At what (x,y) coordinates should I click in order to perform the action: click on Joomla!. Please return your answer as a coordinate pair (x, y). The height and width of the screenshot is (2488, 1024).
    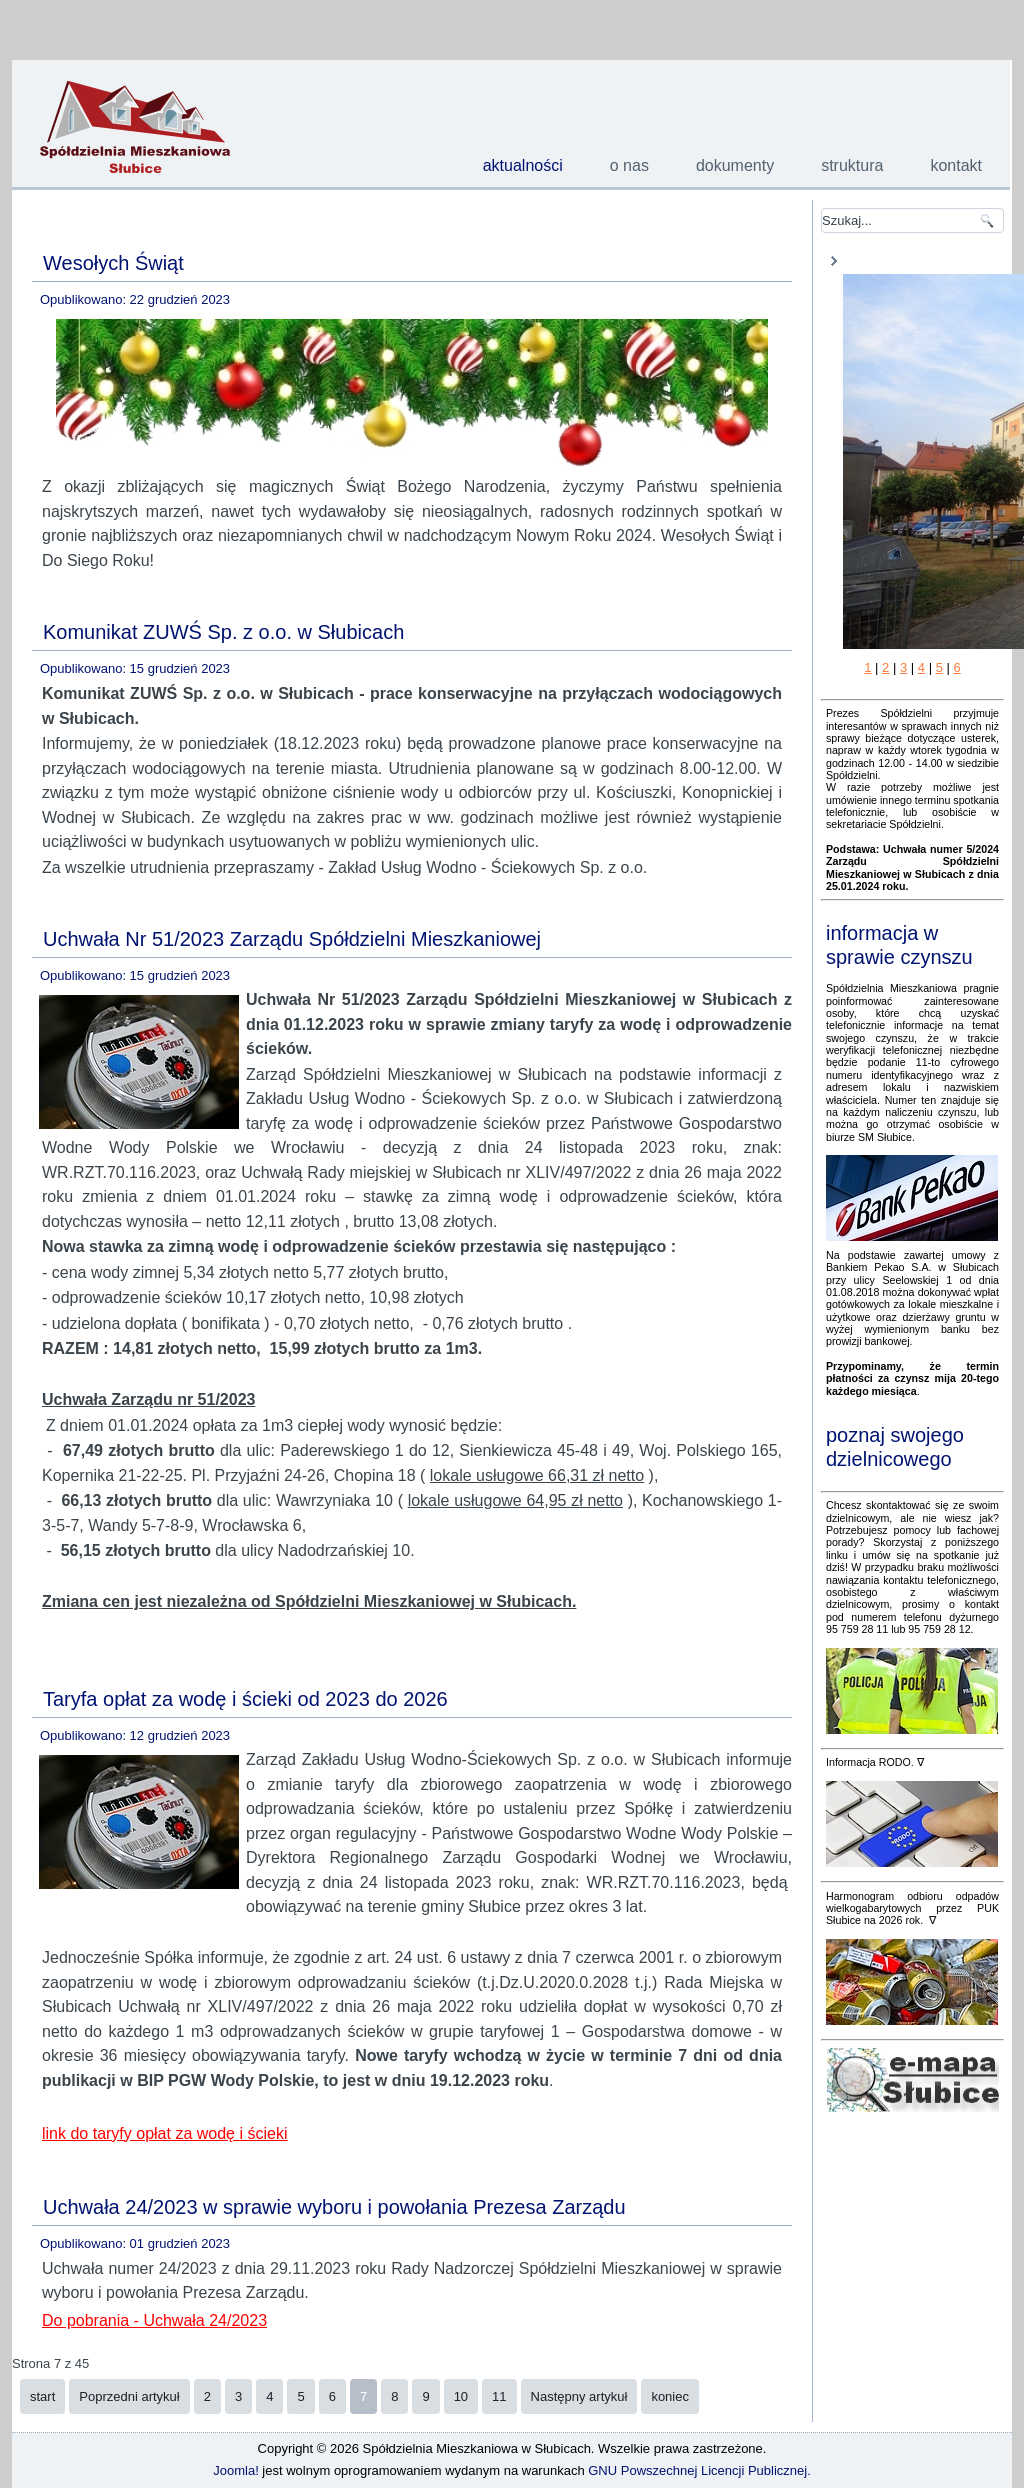
    Looking at the image, I should click on (236, 2470).